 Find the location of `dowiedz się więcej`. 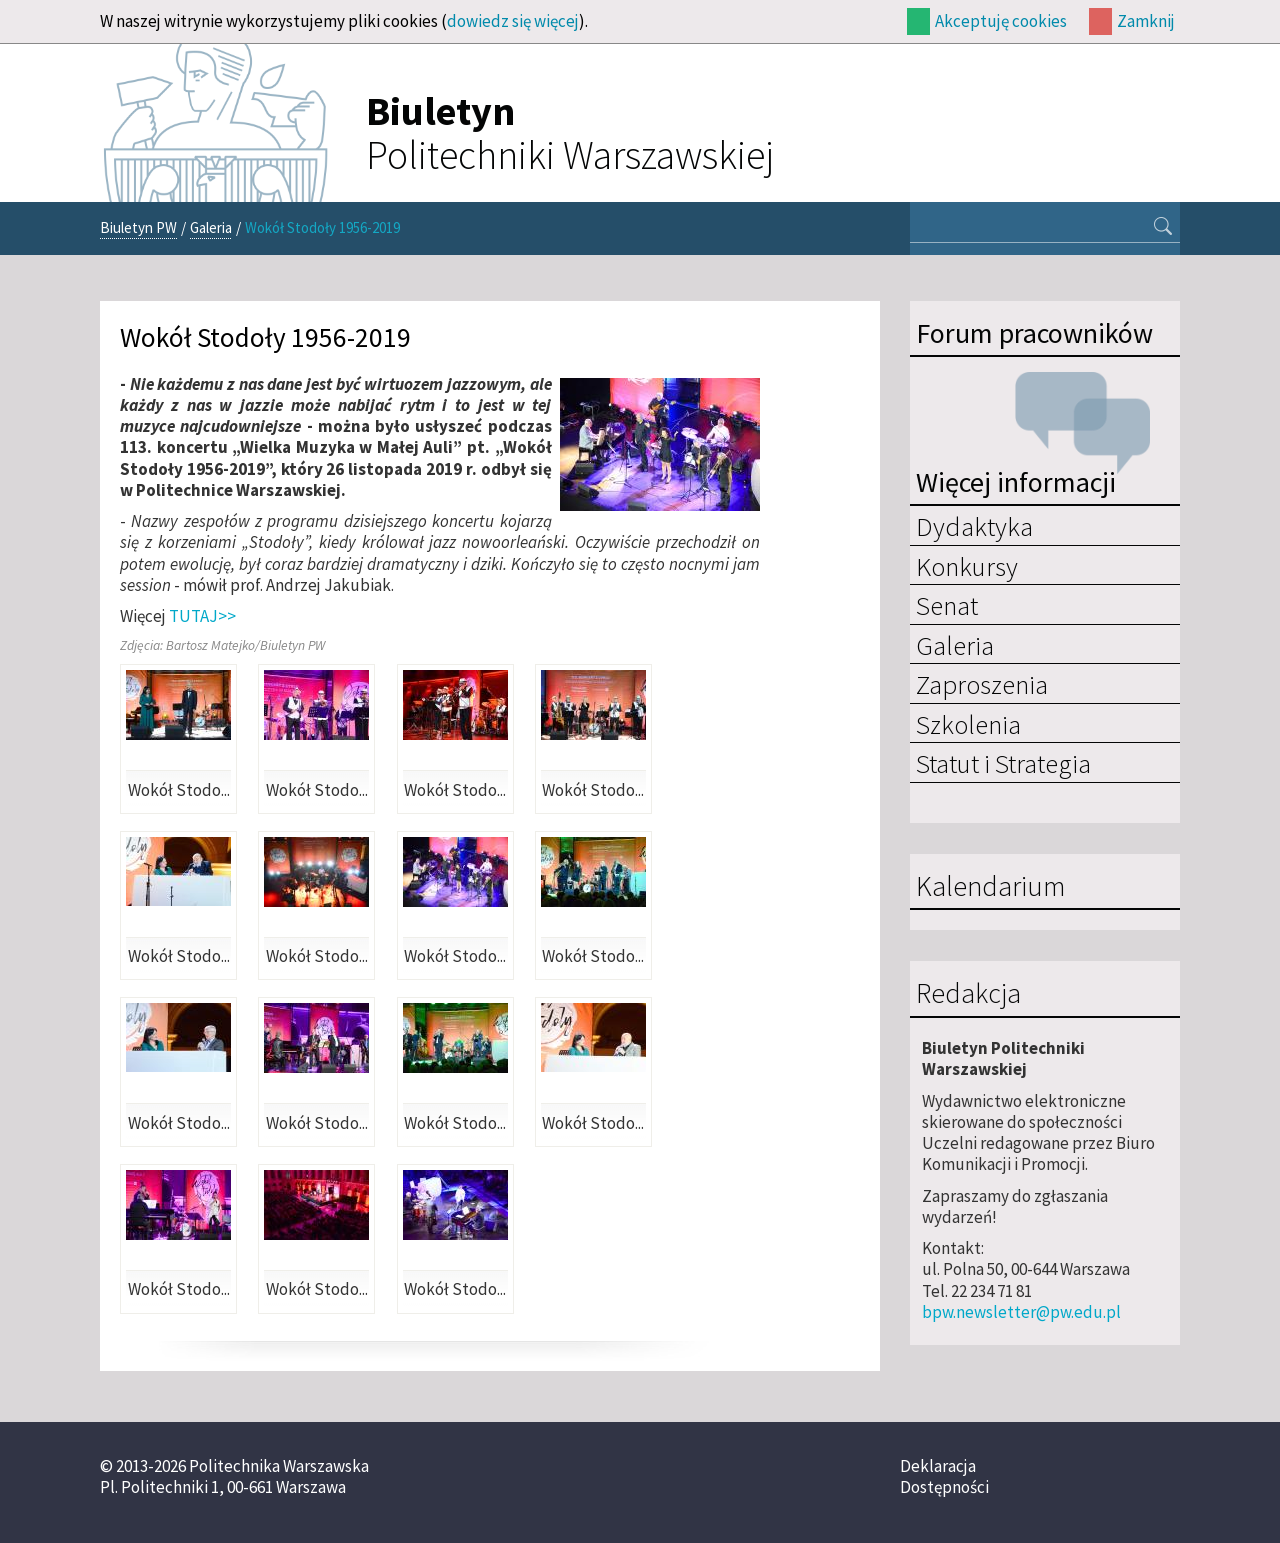

dowiedz się więcej is located at coordinates (513, 21).